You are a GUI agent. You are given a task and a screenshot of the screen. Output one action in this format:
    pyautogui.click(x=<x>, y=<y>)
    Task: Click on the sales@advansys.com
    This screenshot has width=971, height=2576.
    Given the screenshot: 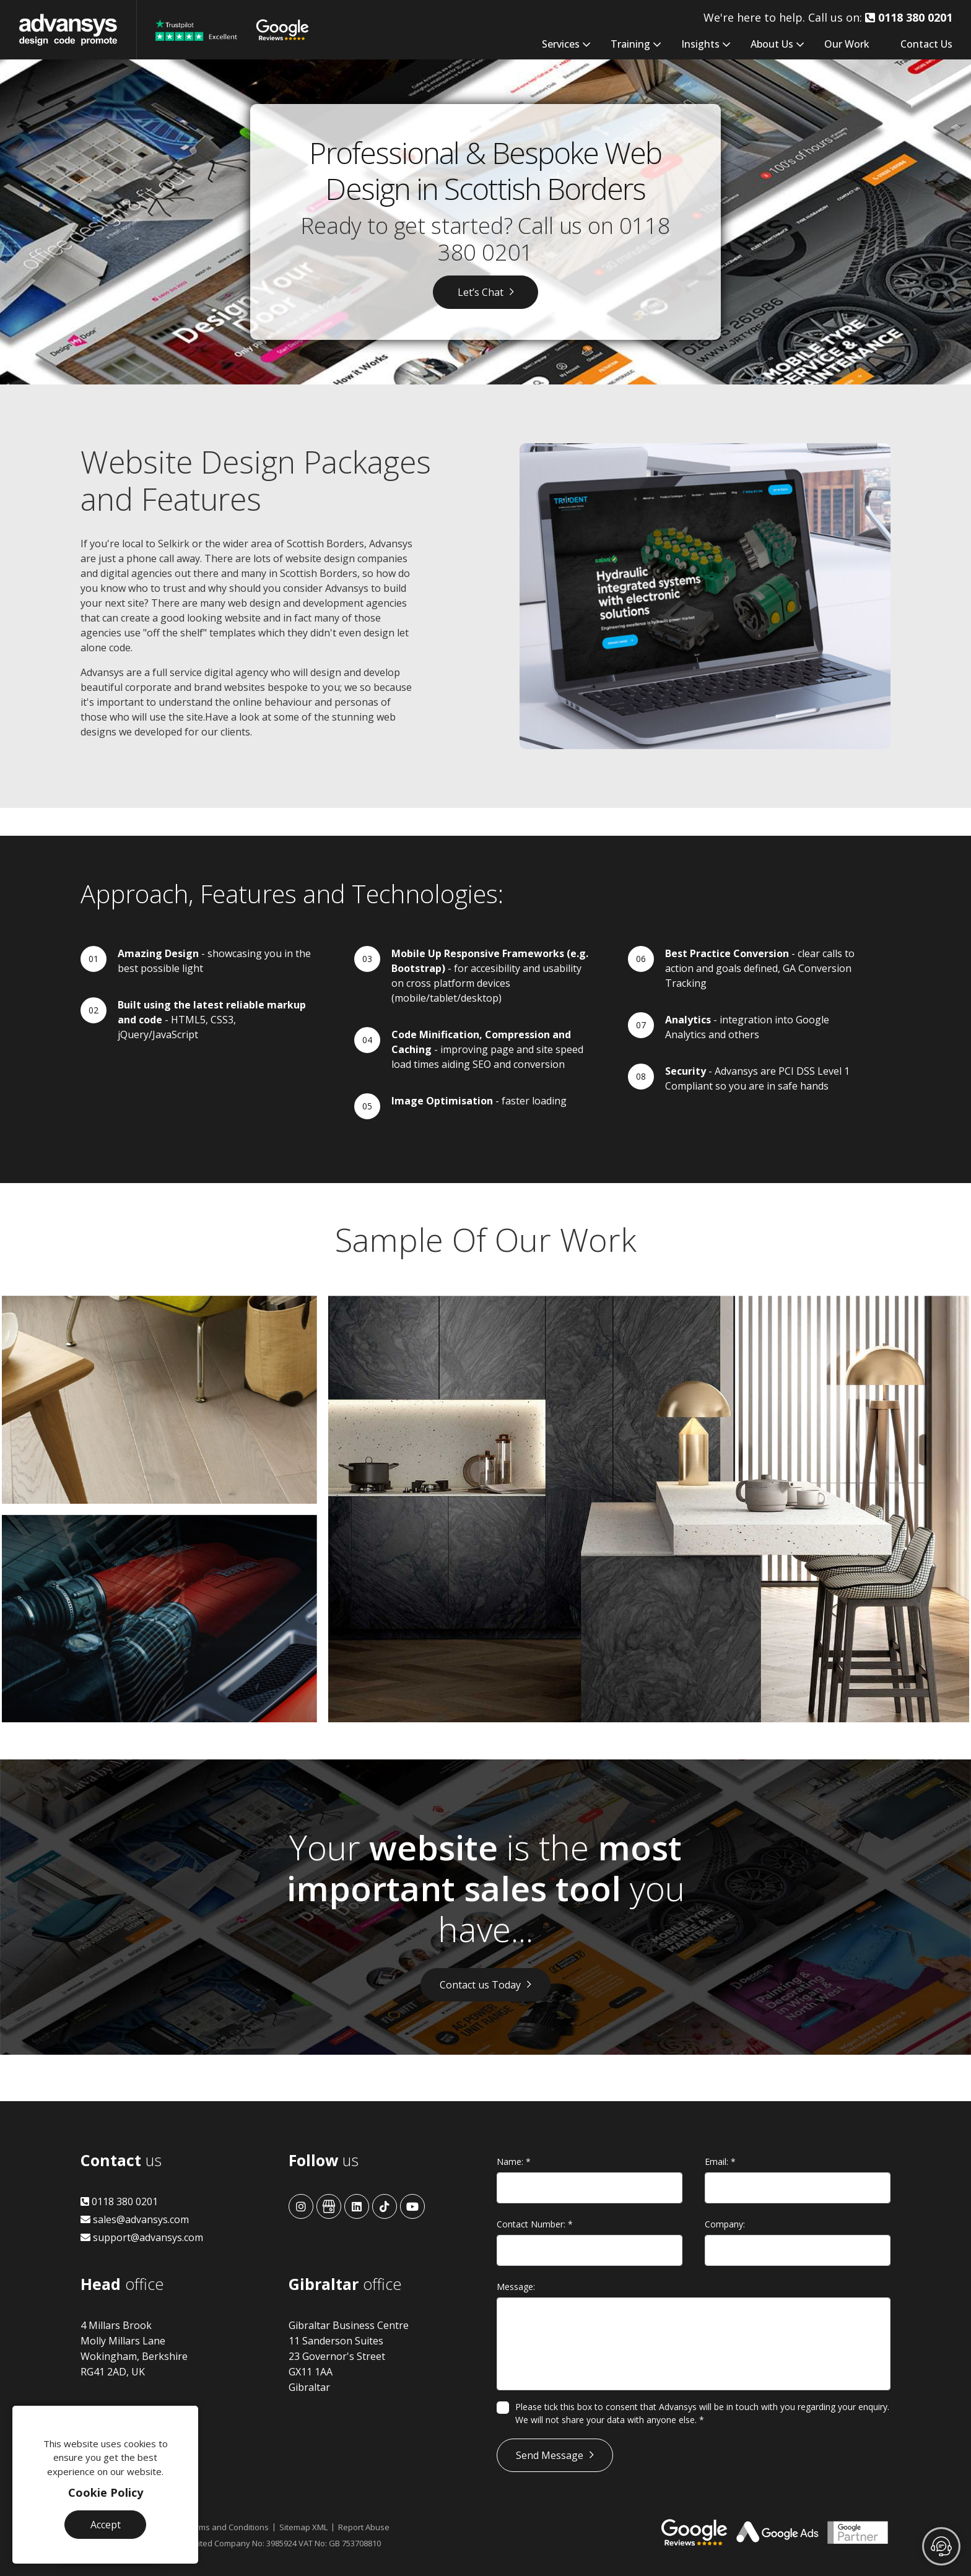 What is the action you would take?
    pyautogui.click(x=135, y=2219)
    